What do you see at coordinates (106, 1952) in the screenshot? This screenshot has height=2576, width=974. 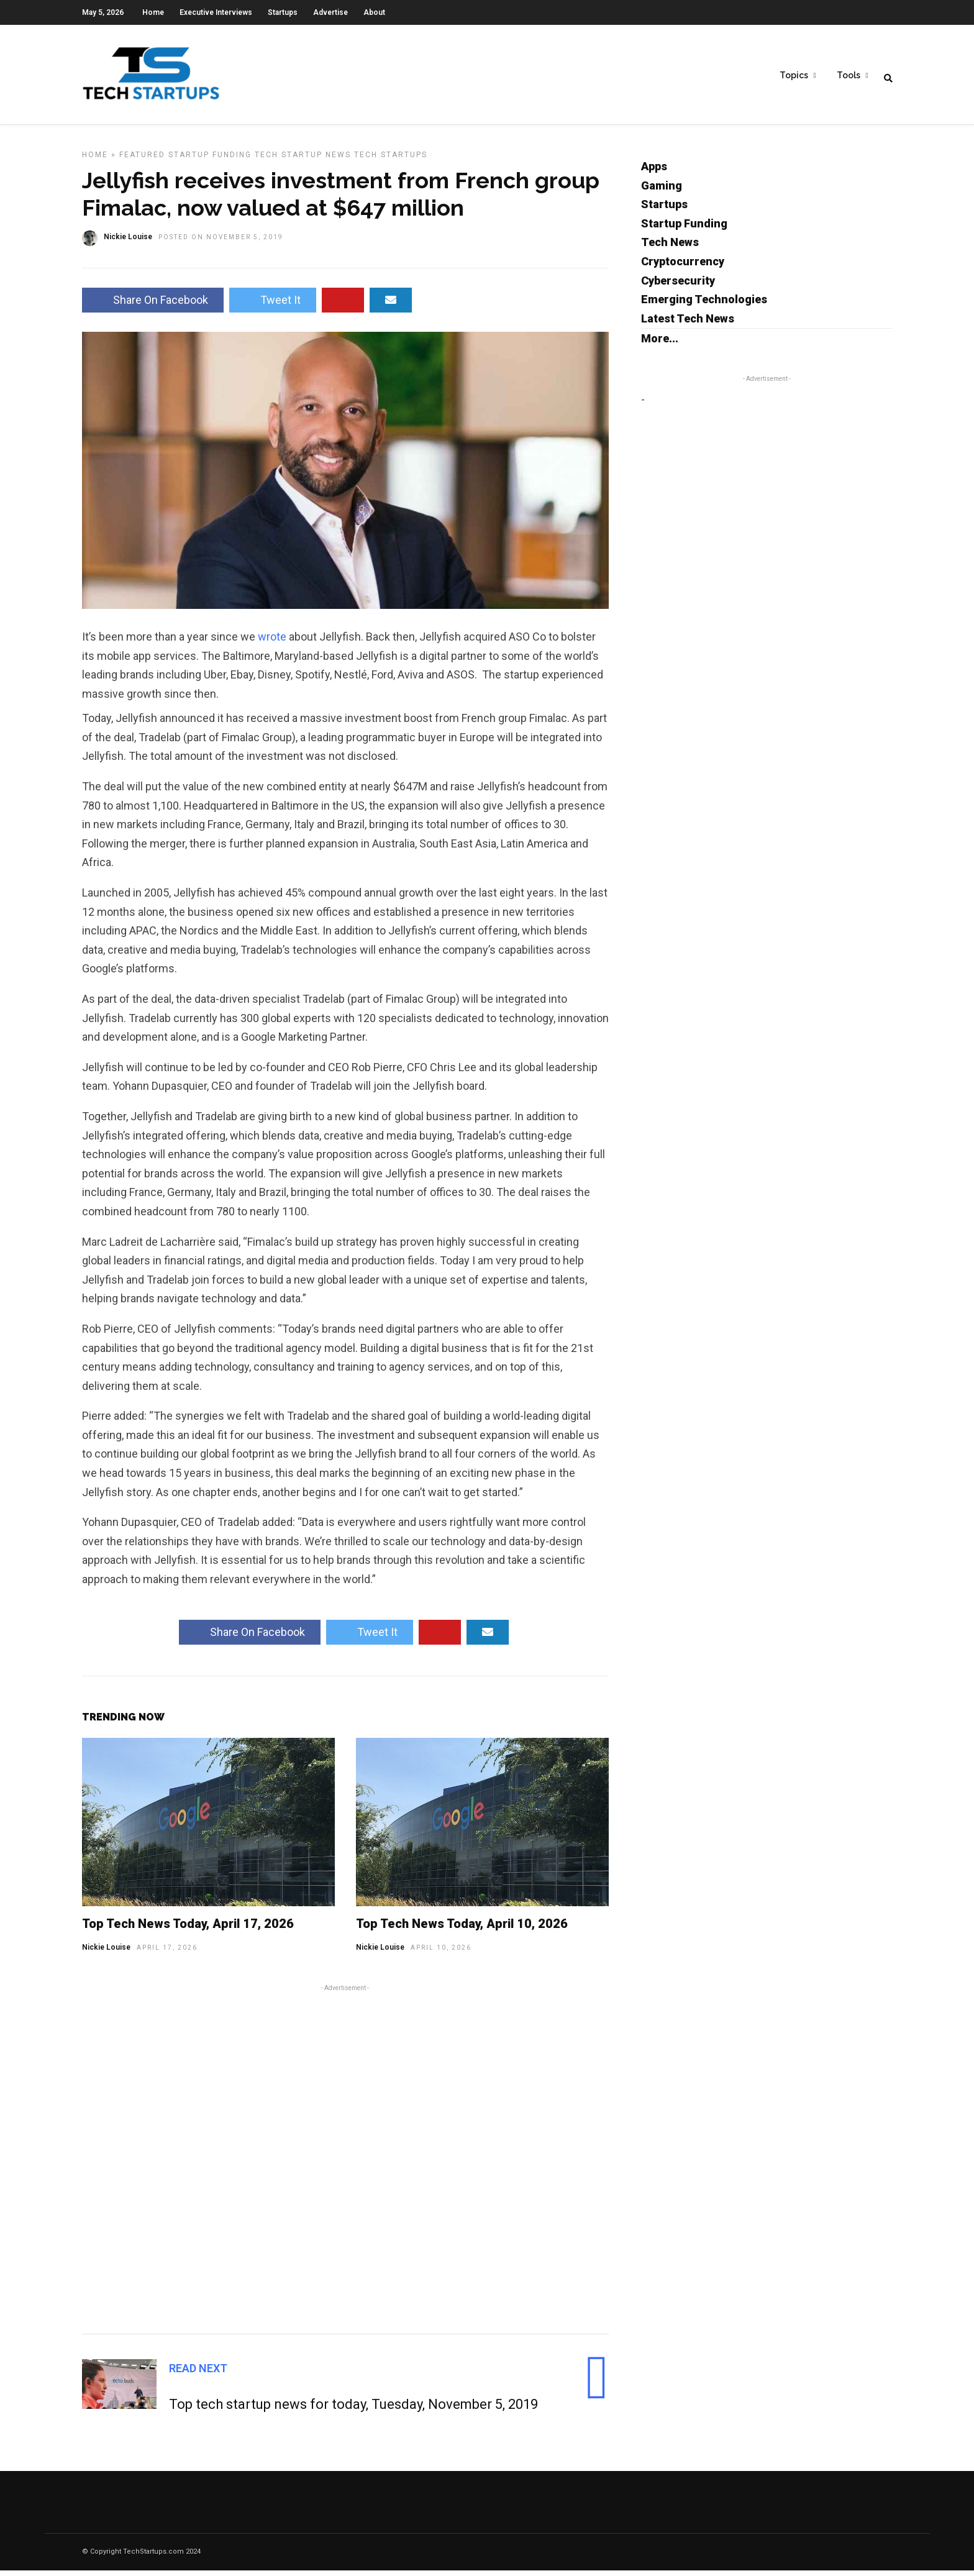 I see `Nickie Louise` at bounding box center [106, 1952].